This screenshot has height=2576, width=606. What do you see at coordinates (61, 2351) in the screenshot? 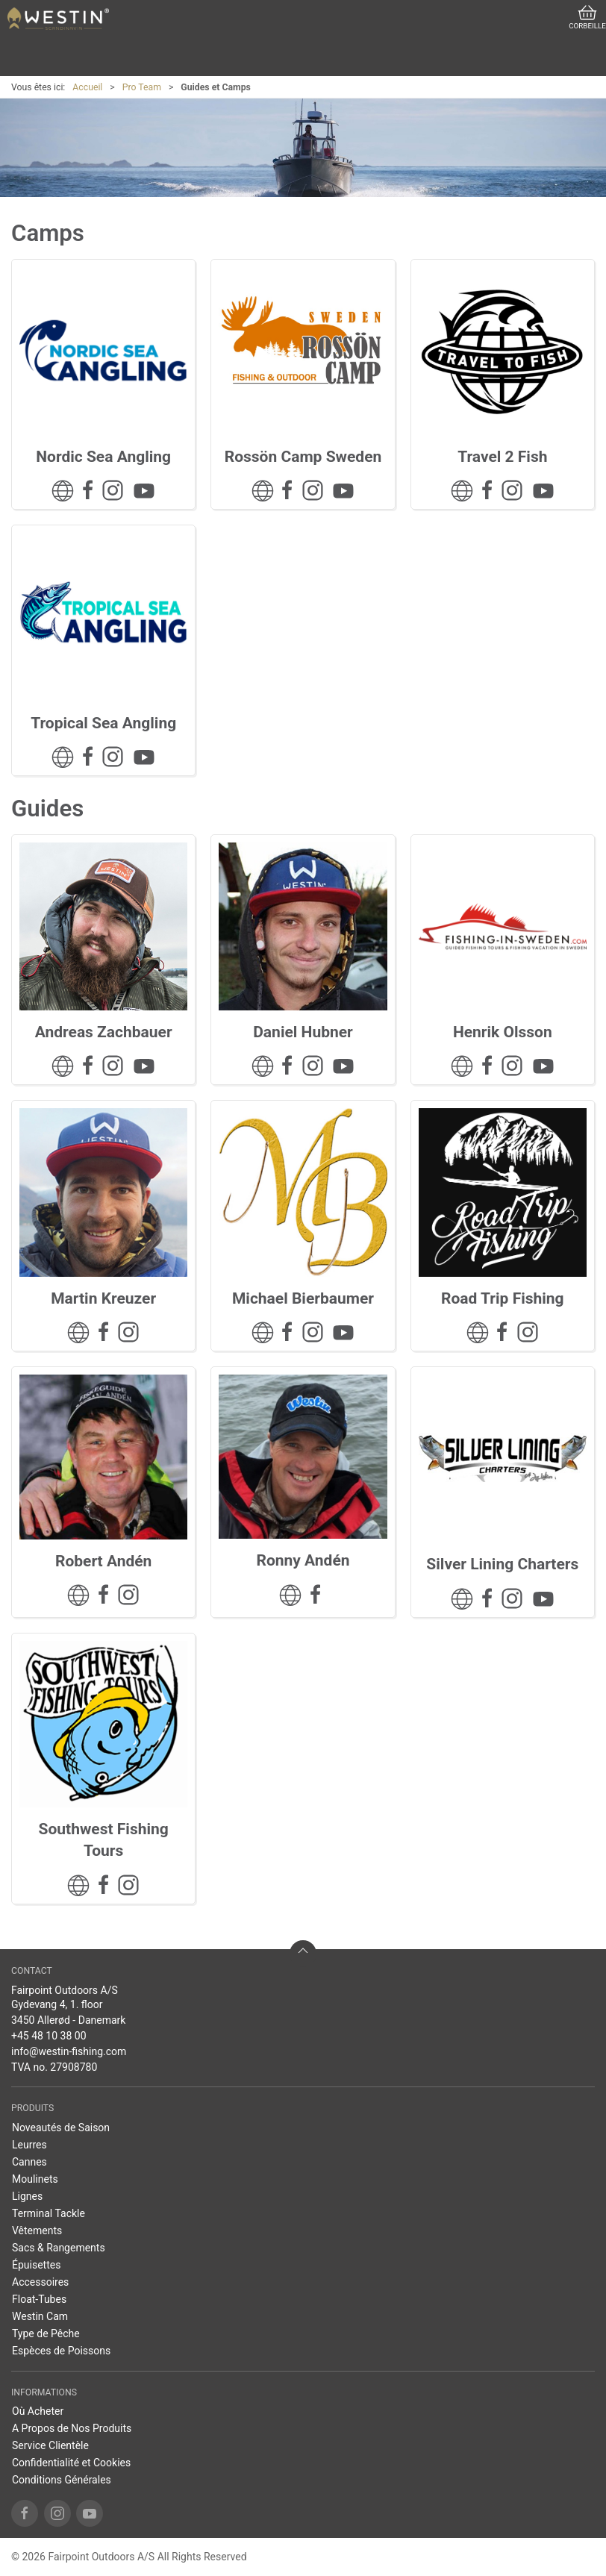
I see `Espèces de Poissons` at bounding box center [61, 2351].